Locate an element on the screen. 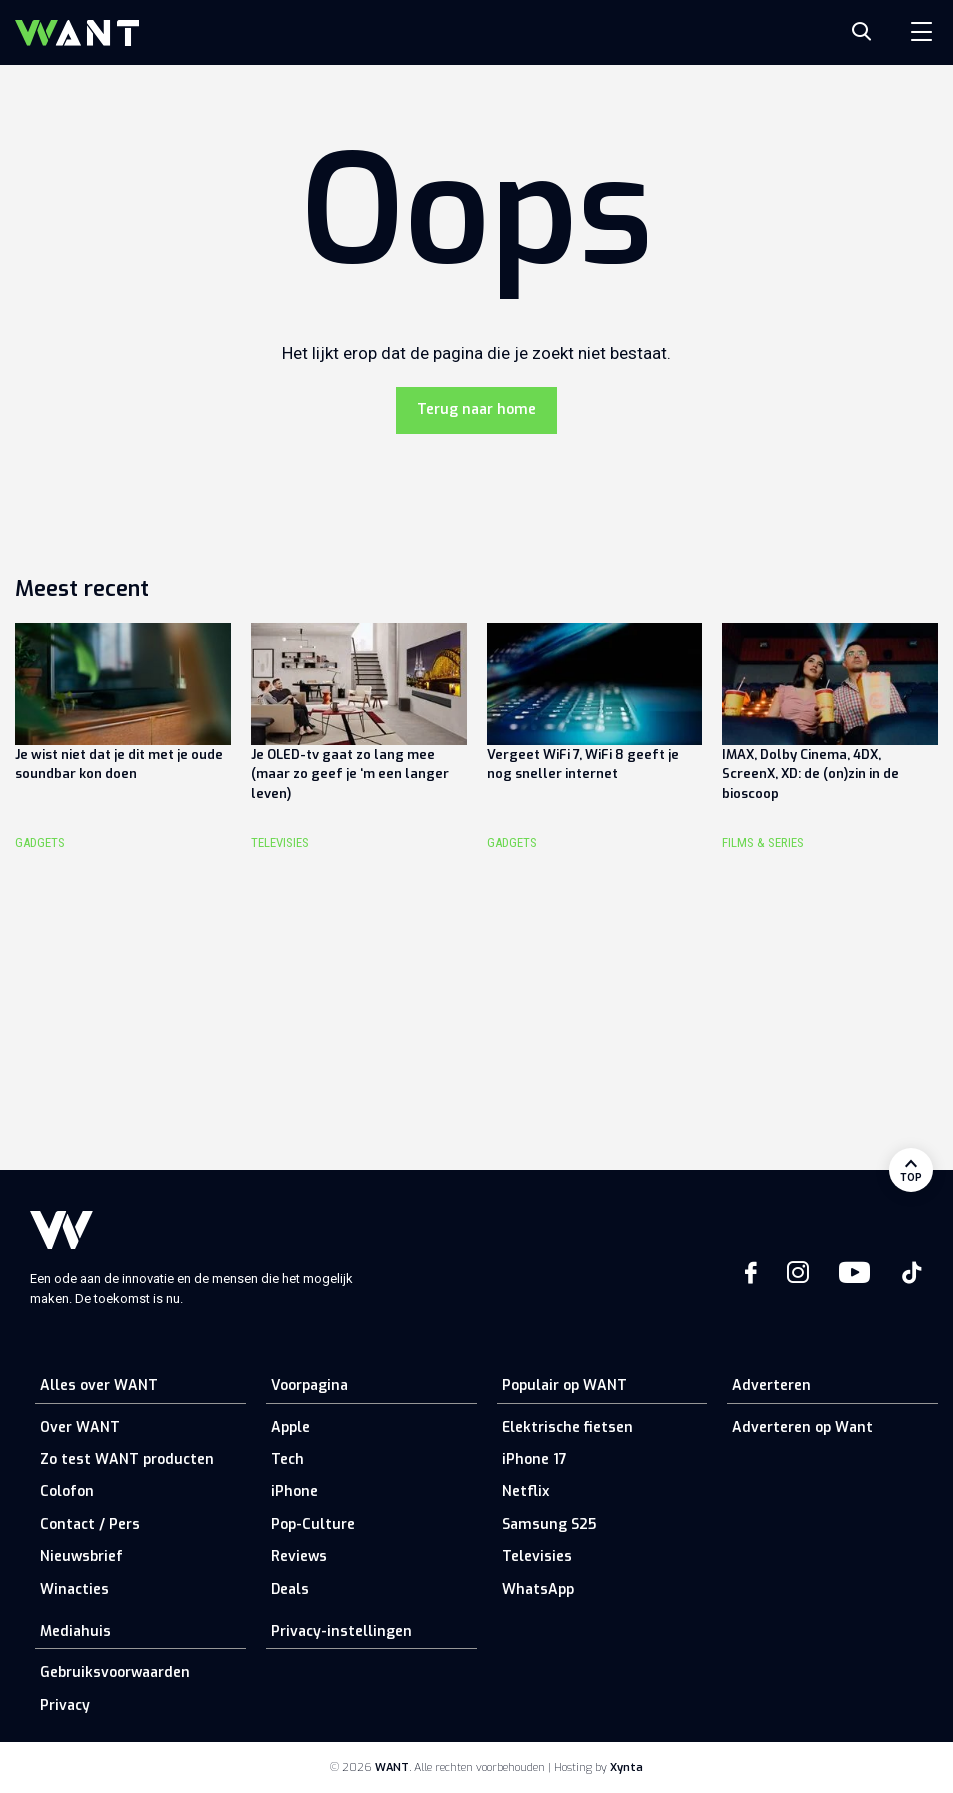  Colofon is located at coordinates (67, 1491).